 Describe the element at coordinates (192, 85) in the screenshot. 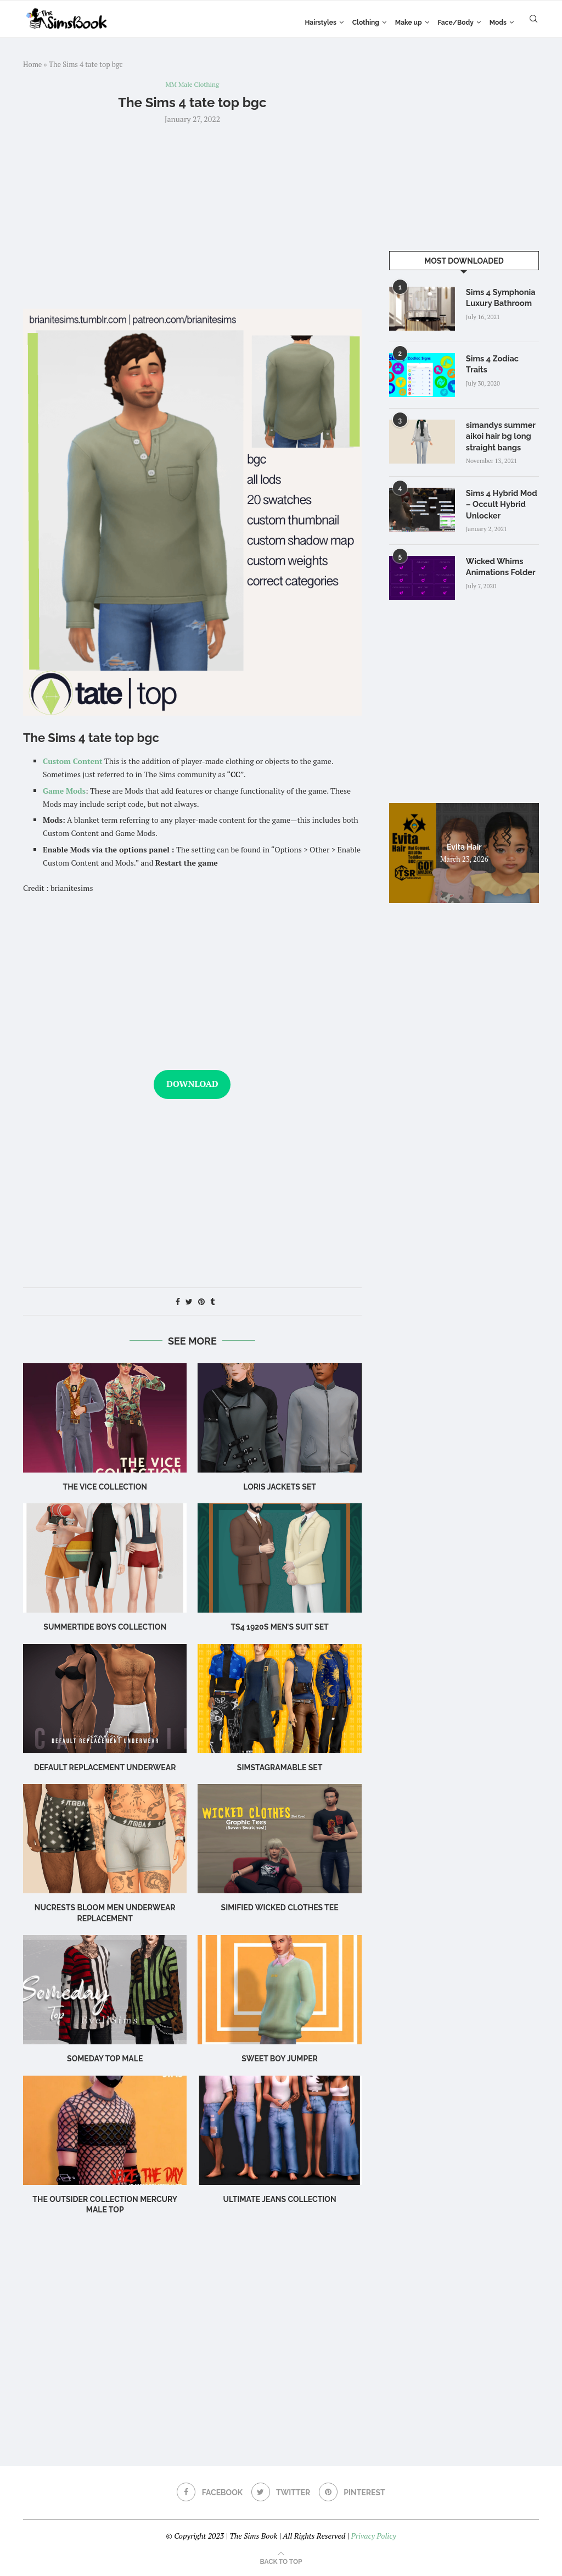

I see `MM Male Clothing` at that location.